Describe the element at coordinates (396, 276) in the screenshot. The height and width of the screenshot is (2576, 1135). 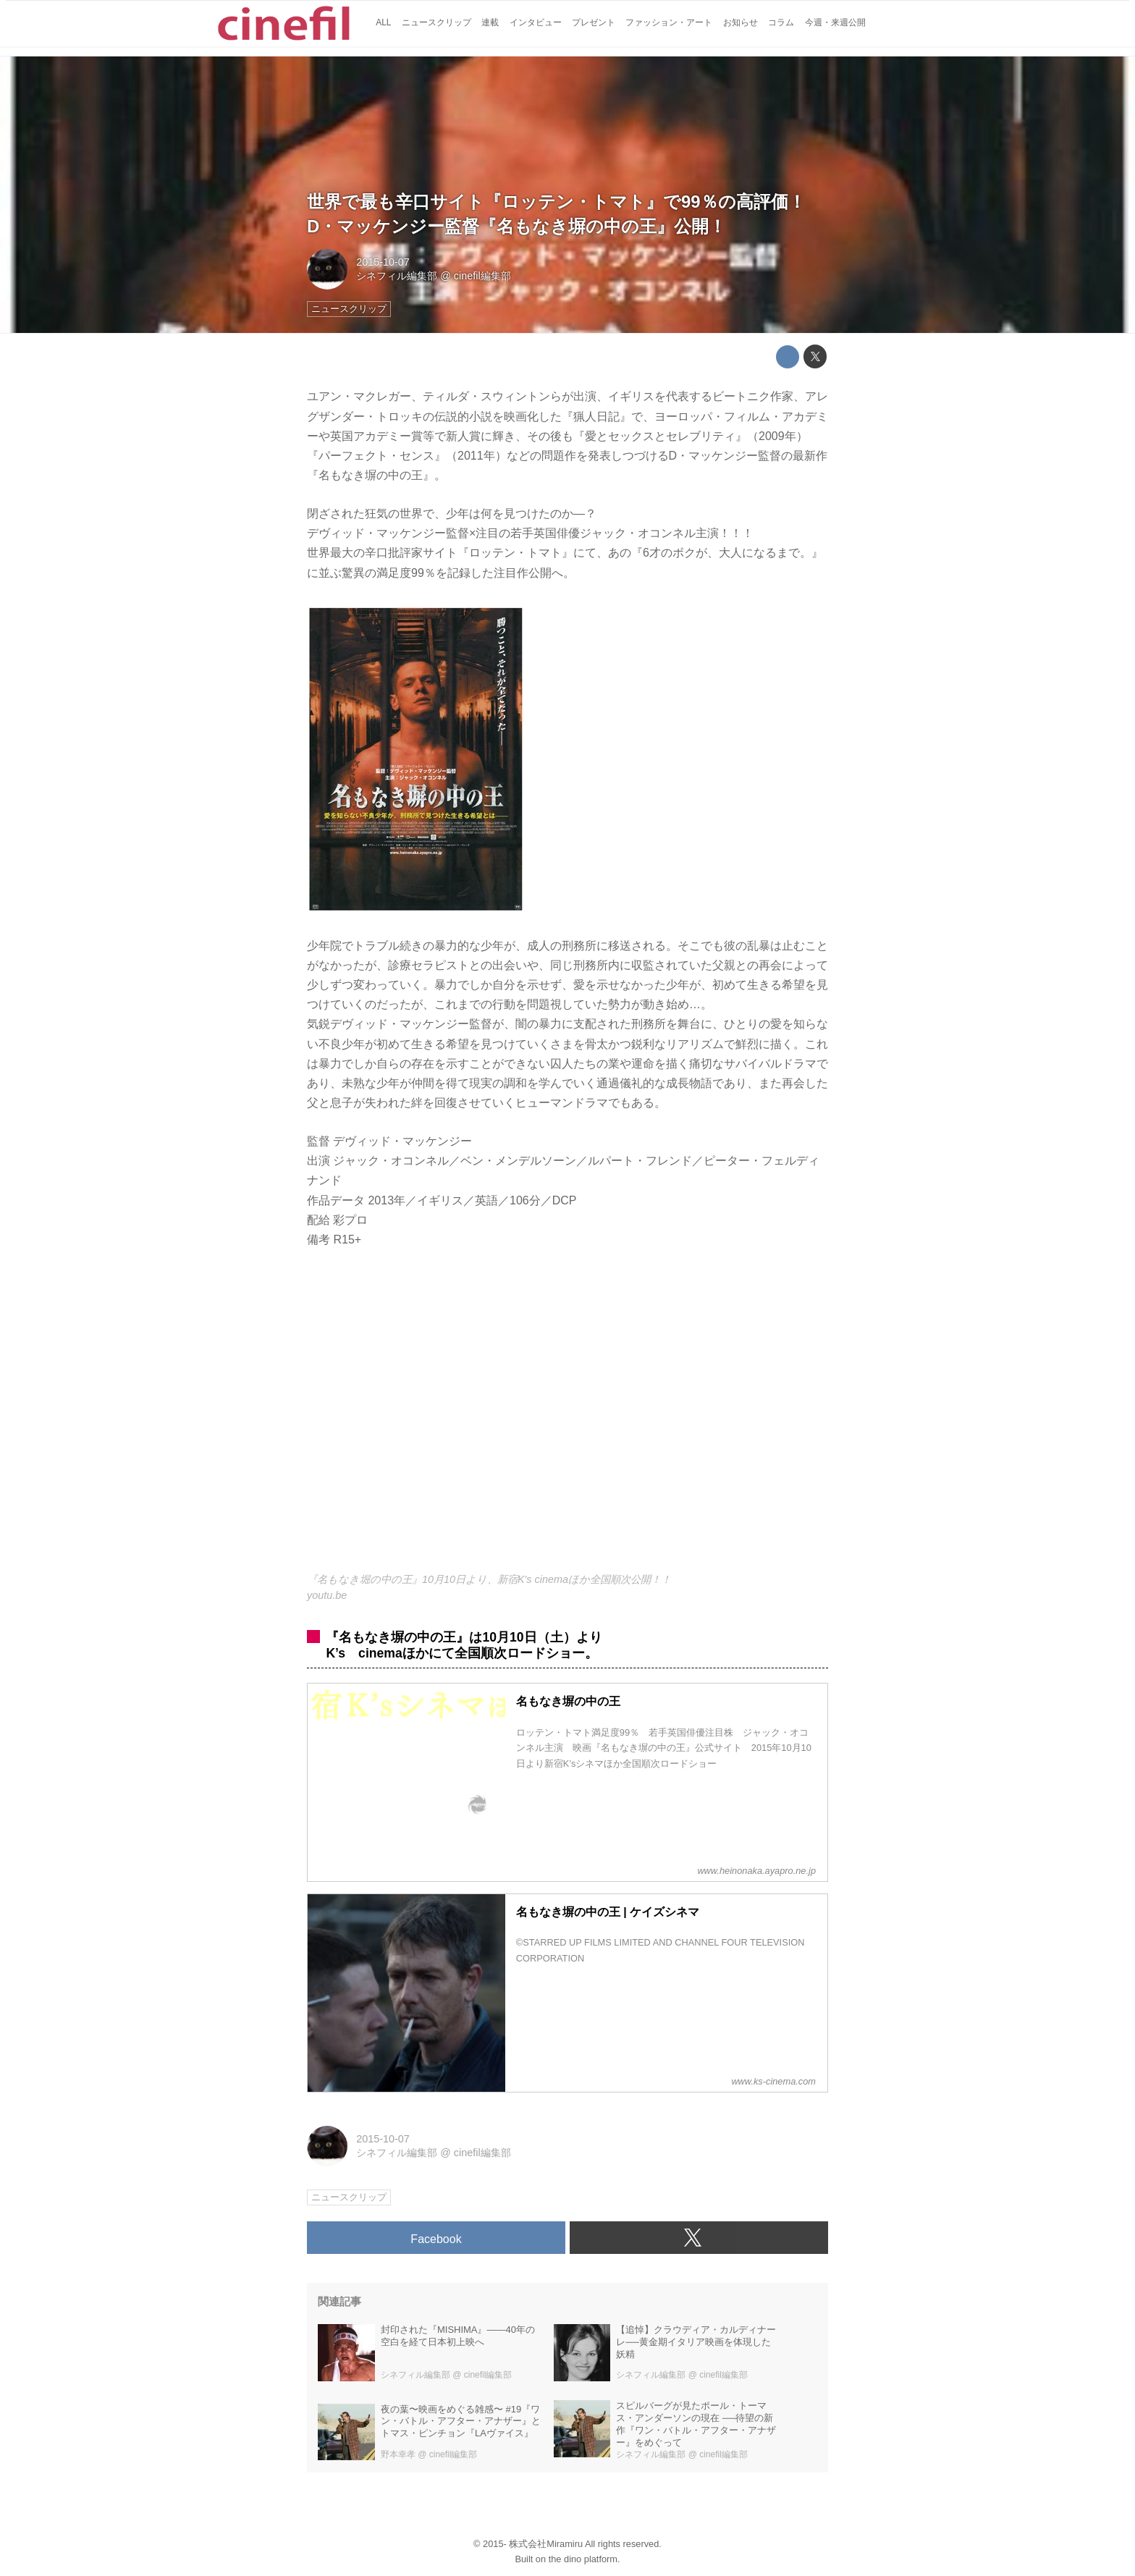
I see `シネフィル編集部` at that location.